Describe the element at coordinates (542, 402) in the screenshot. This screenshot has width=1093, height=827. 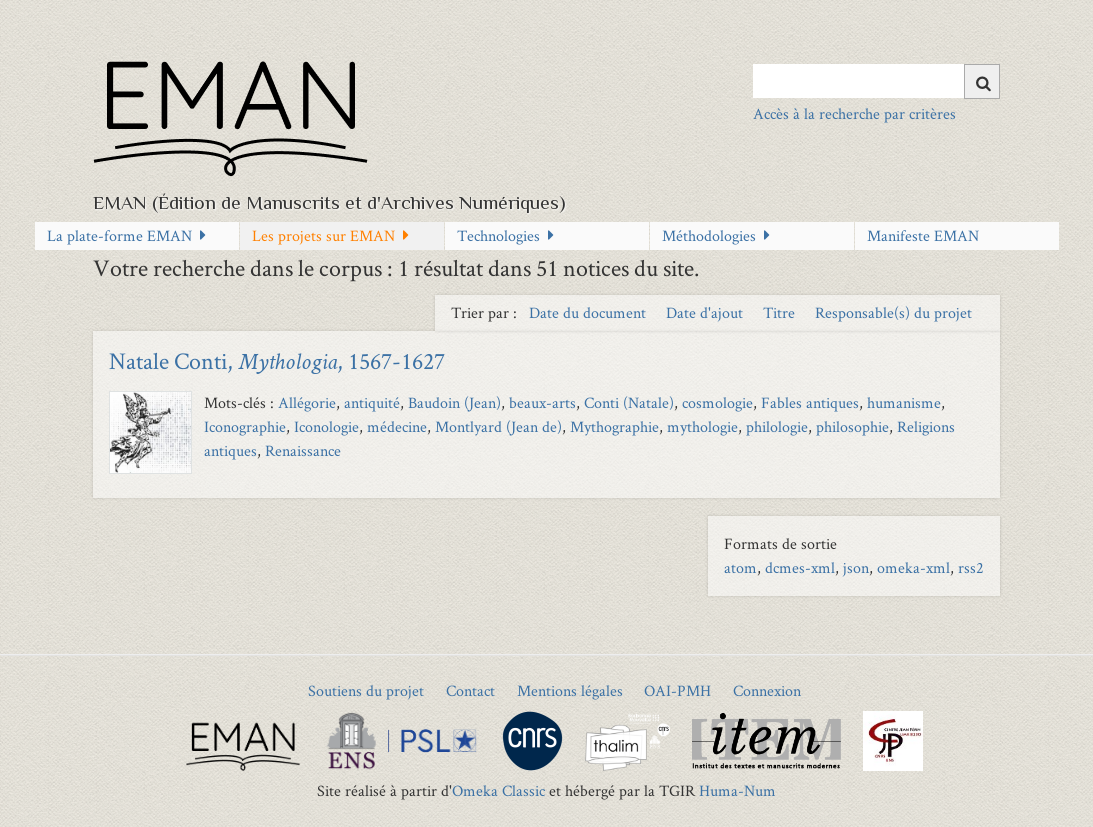
I see `beaux-arts` at that location.